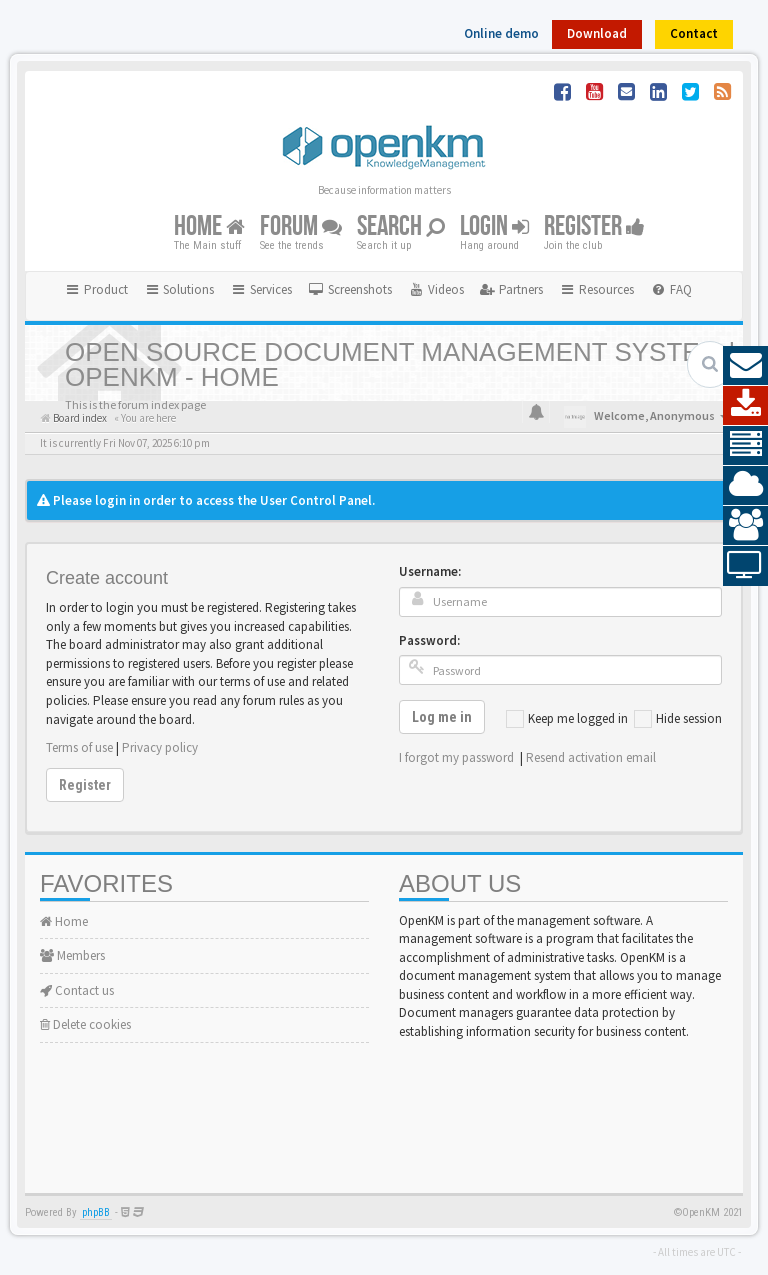 This screenshot has height=1275, width=768. I want to click on Keep me logged in, so click(567, 719).